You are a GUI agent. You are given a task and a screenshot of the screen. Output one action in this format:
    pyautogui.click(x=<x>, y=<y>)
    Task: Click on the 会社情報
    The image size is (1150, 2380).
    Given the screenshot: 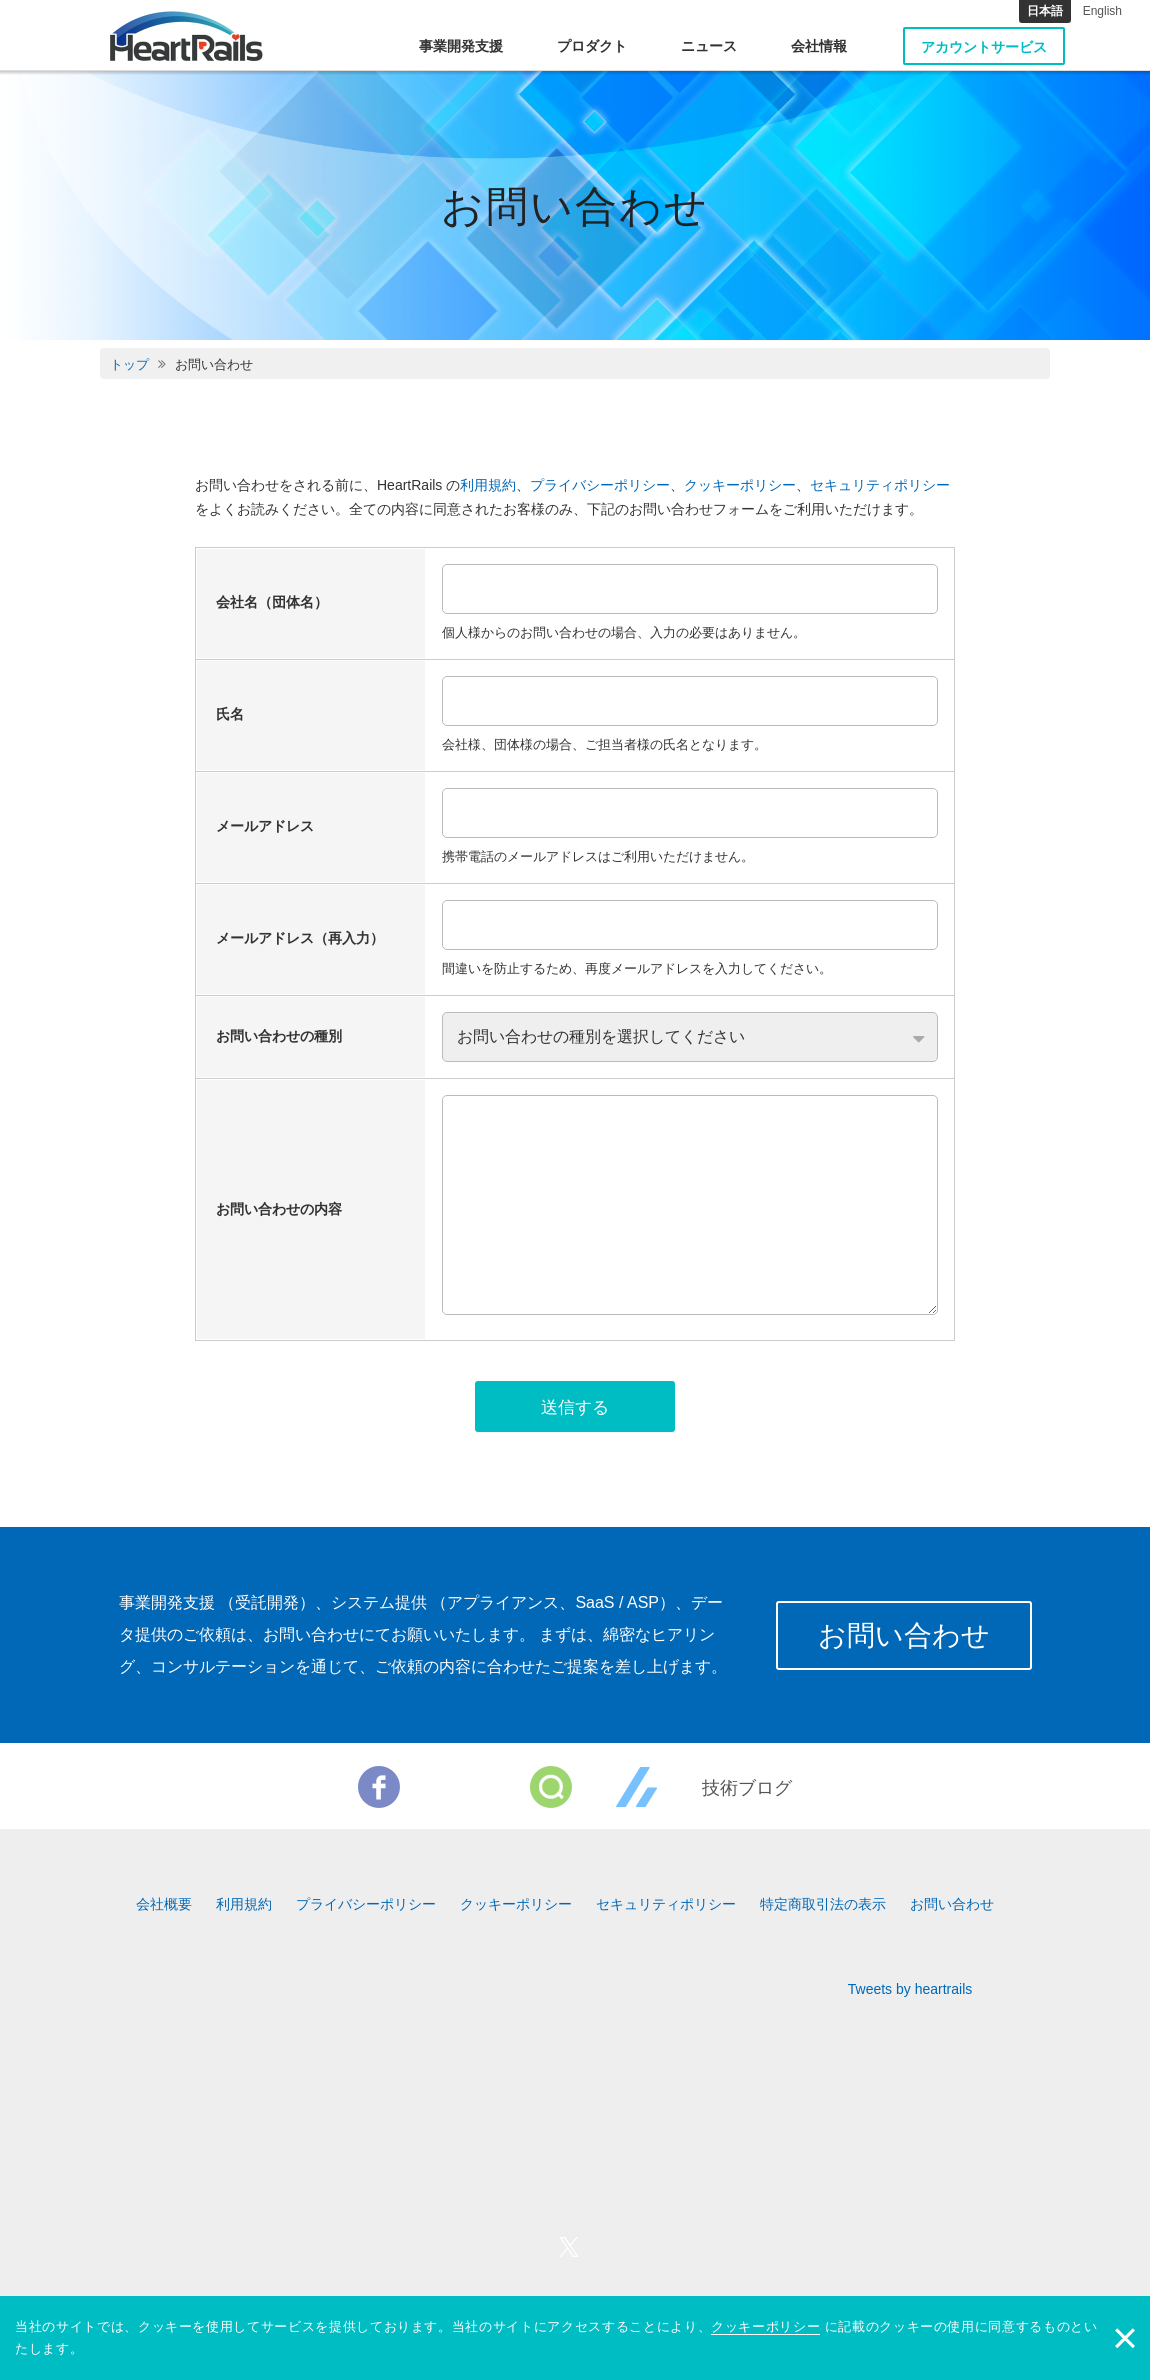 What is the action you would take?
    pyautogui.click(x=819, y=46)
    